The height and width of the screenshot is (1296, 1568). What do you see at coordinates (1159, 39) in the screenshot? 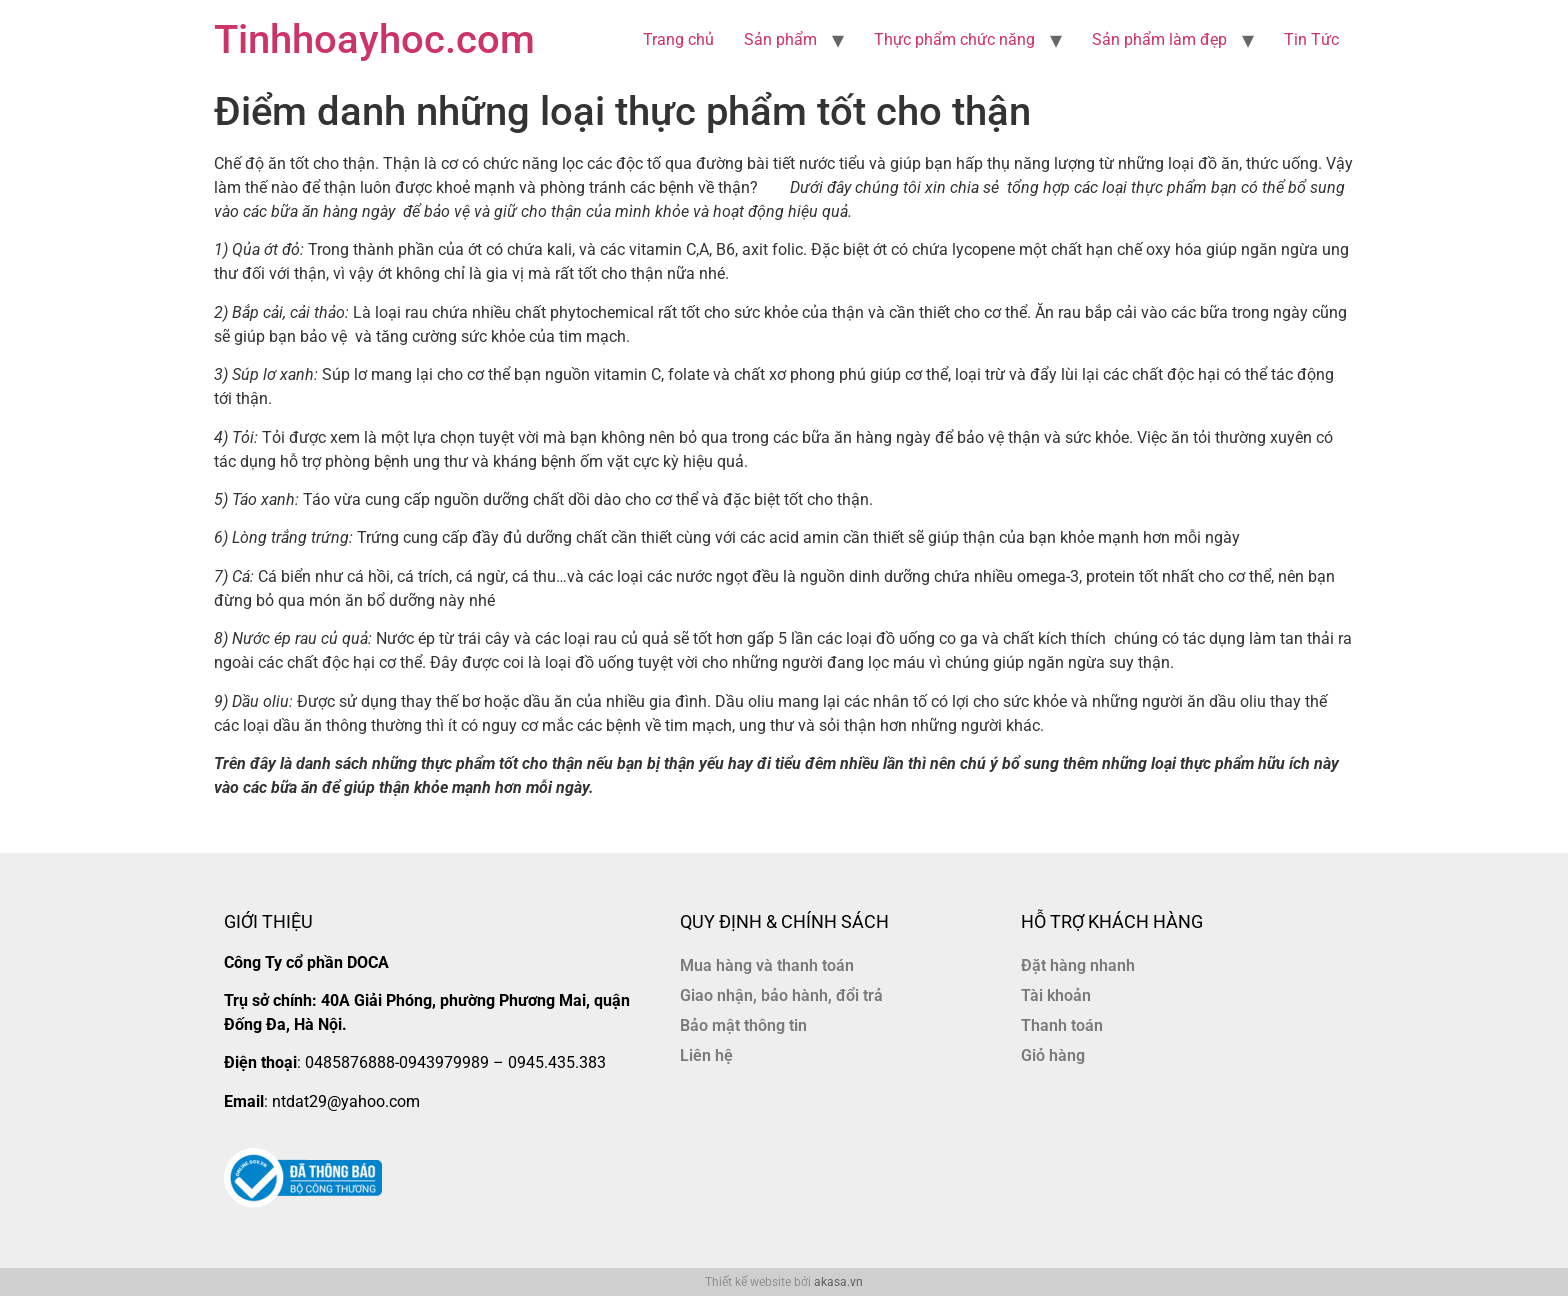
I see `Sản phẩm làm đẹp` at bounding box center [1159, 39].